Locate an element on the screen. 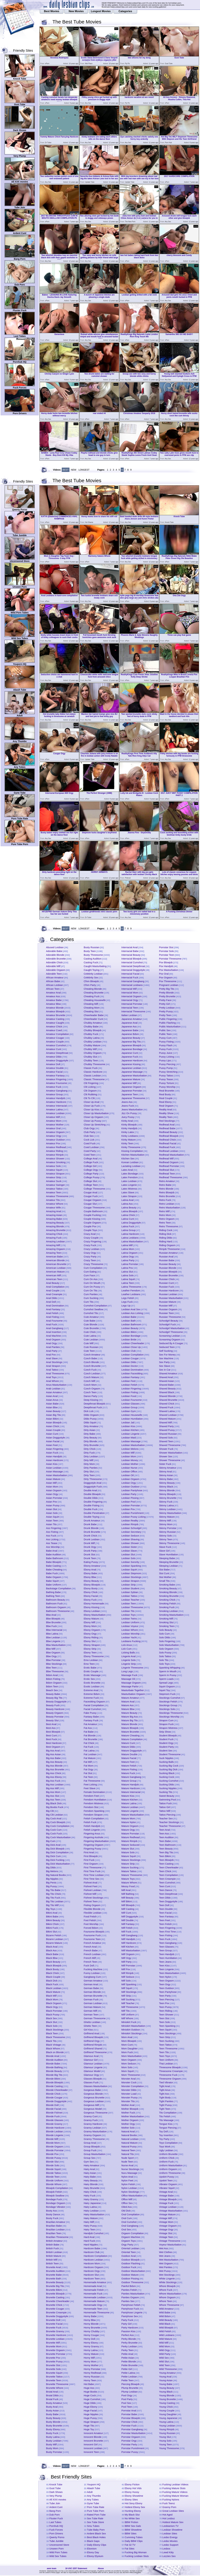  Cum On Ass is located at coordinates (90, 1279).